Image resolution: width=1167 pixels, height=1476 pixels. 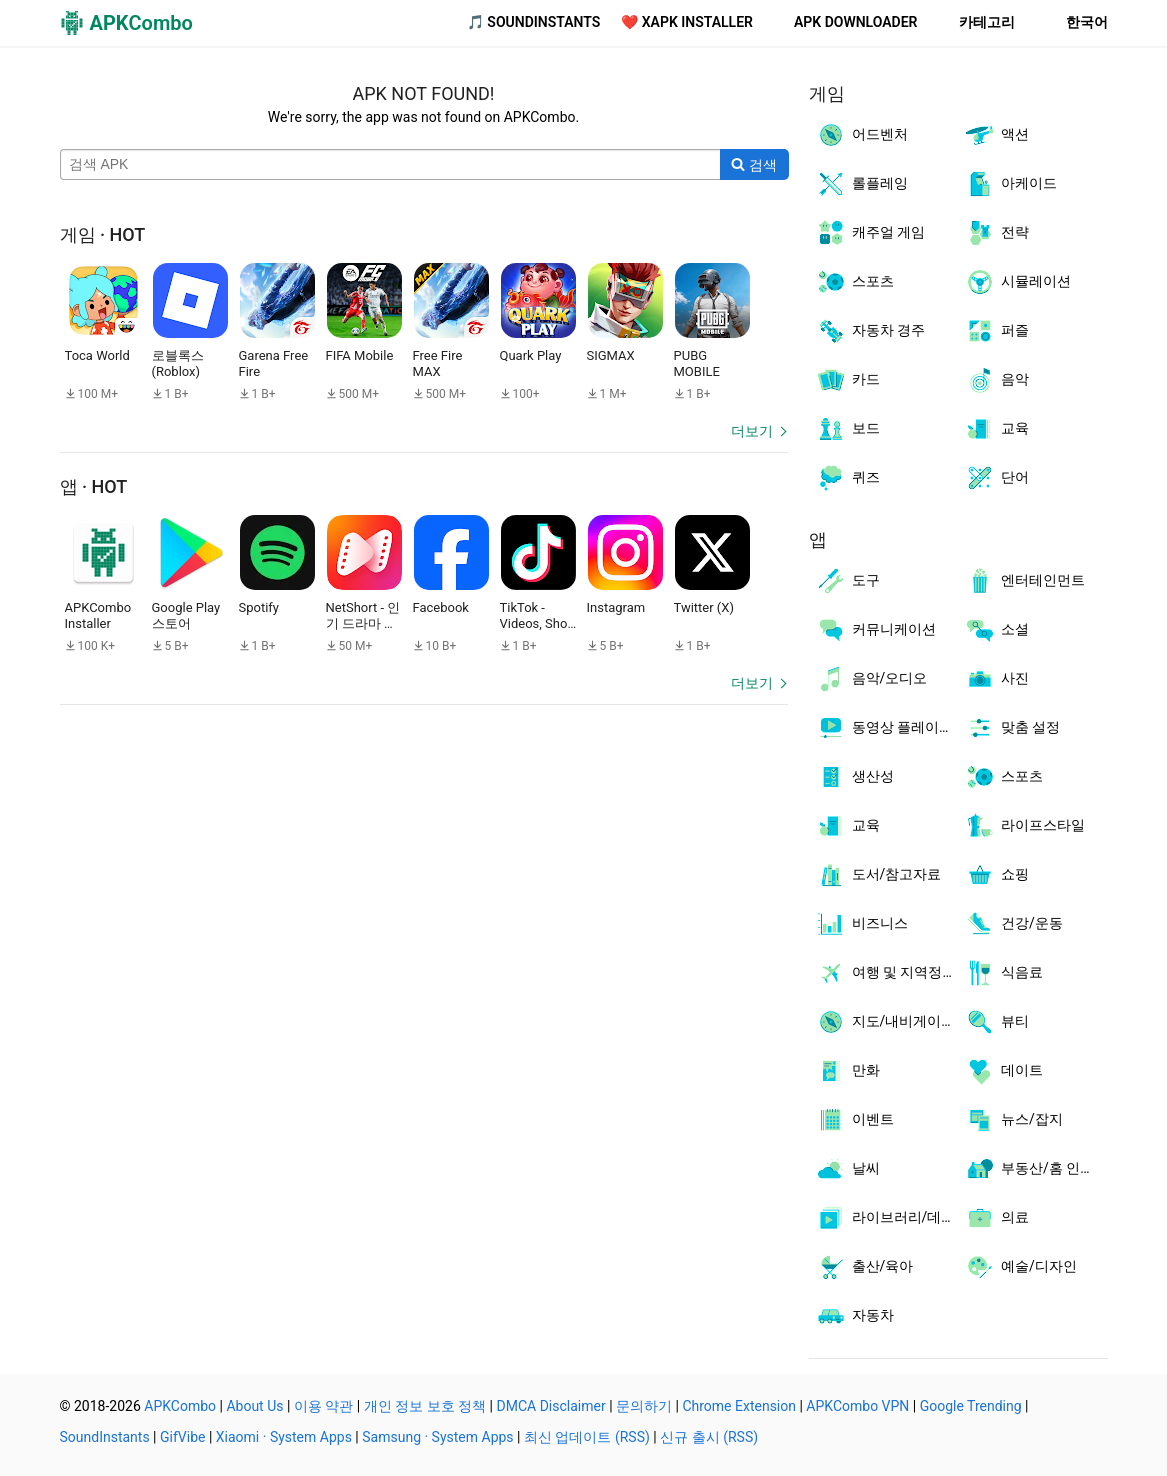 What do you see at coordinates (871, 679) in the screenshot?
I see `음악/오디오` at bounding box center [871, 679].